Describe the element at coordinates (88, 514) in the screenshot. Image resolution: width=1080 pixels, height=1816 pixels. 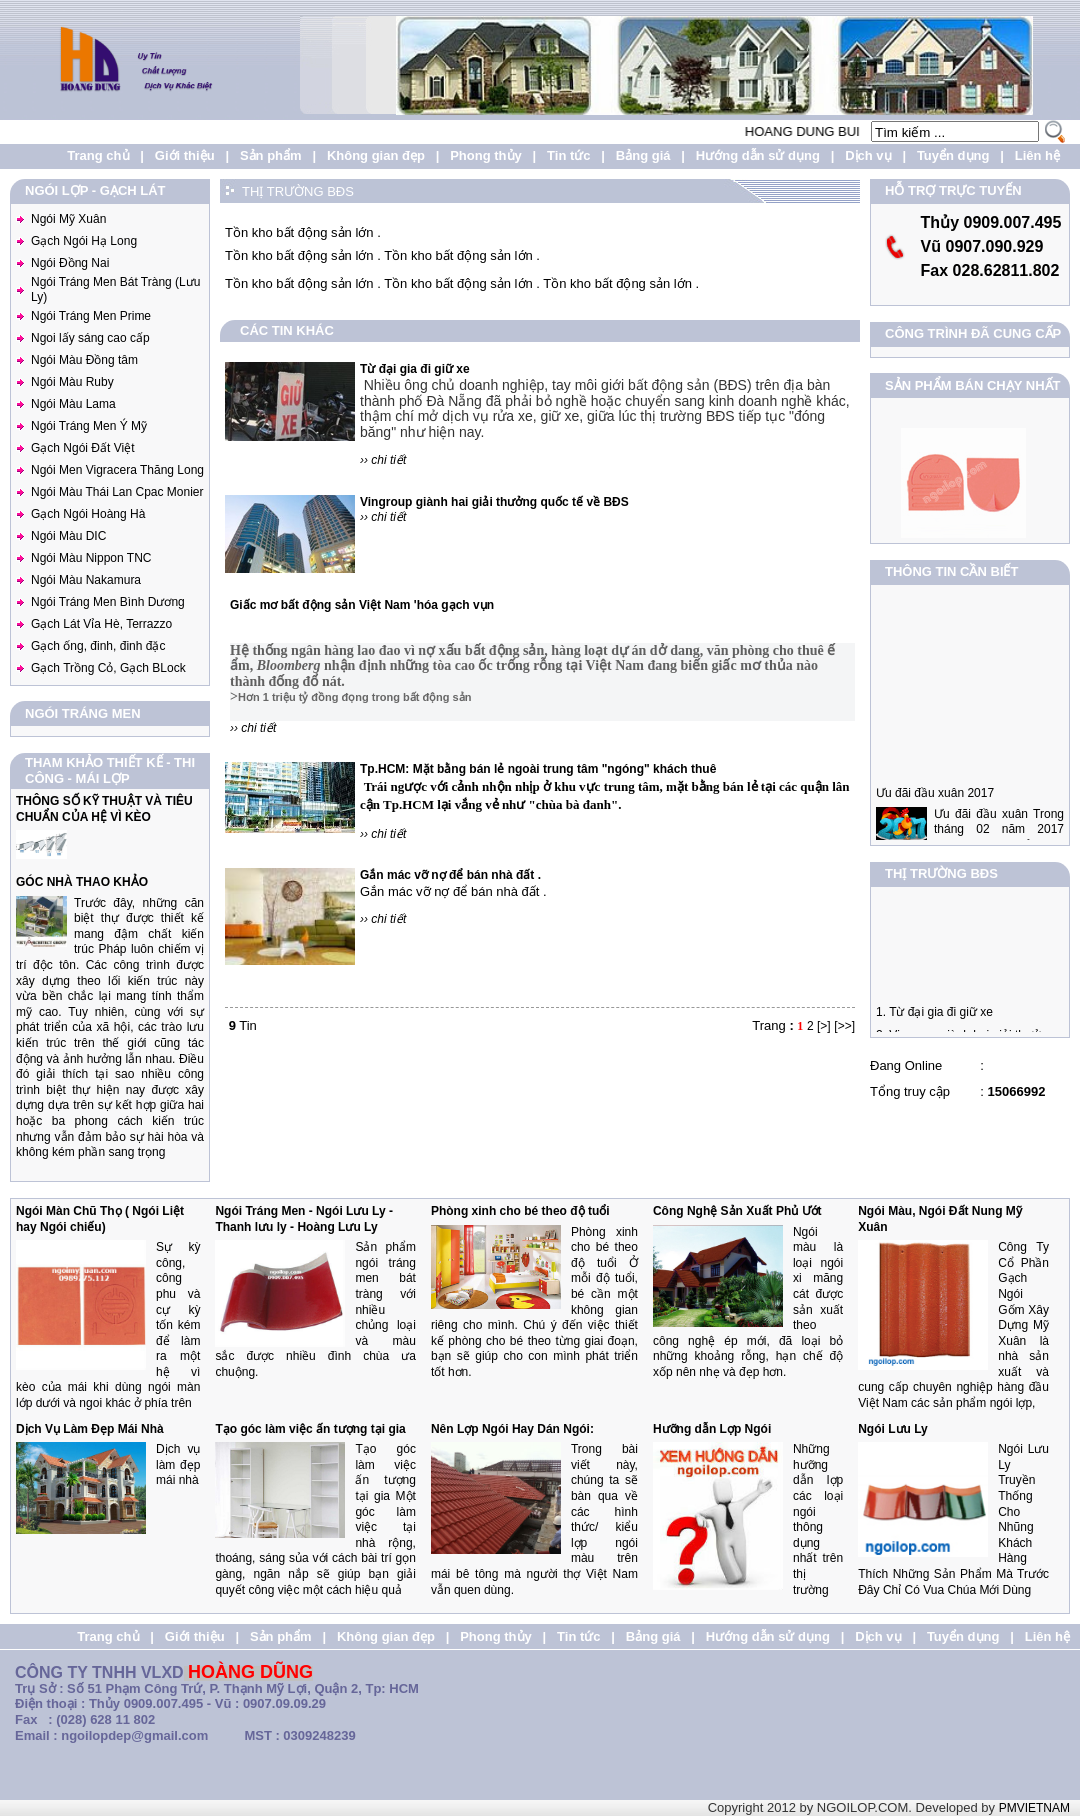
I see `Gạch Ngói Hoàng Hà` at that location.